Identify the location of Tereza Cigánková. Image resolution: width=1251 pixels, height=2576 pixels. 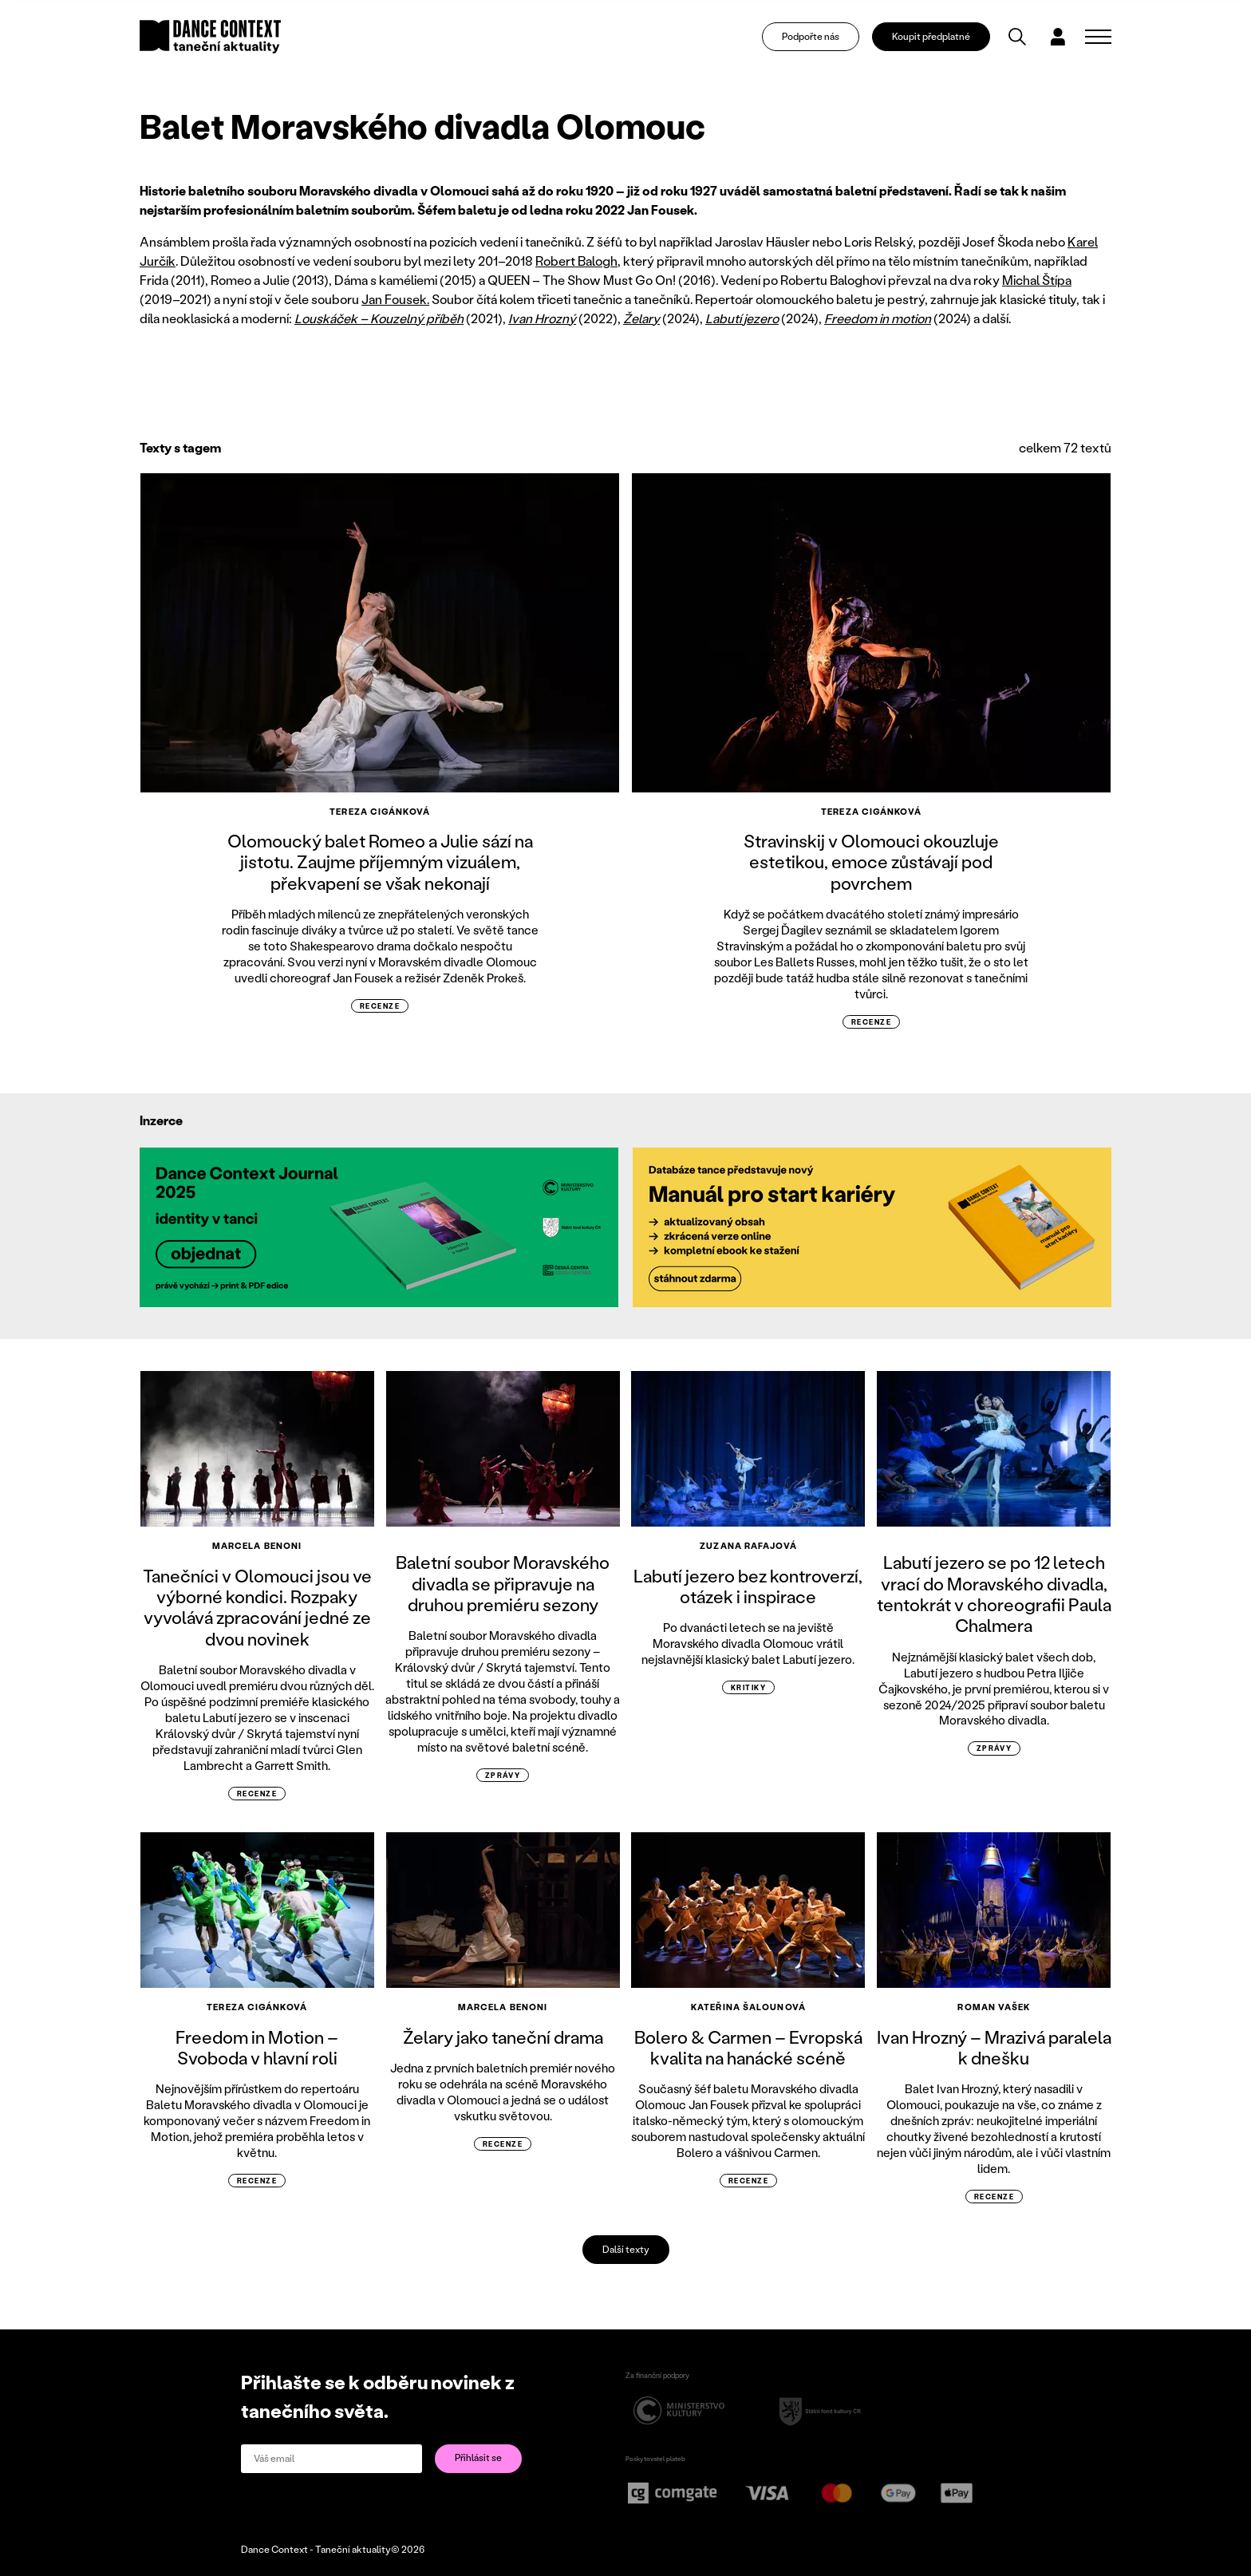
(380, 811).